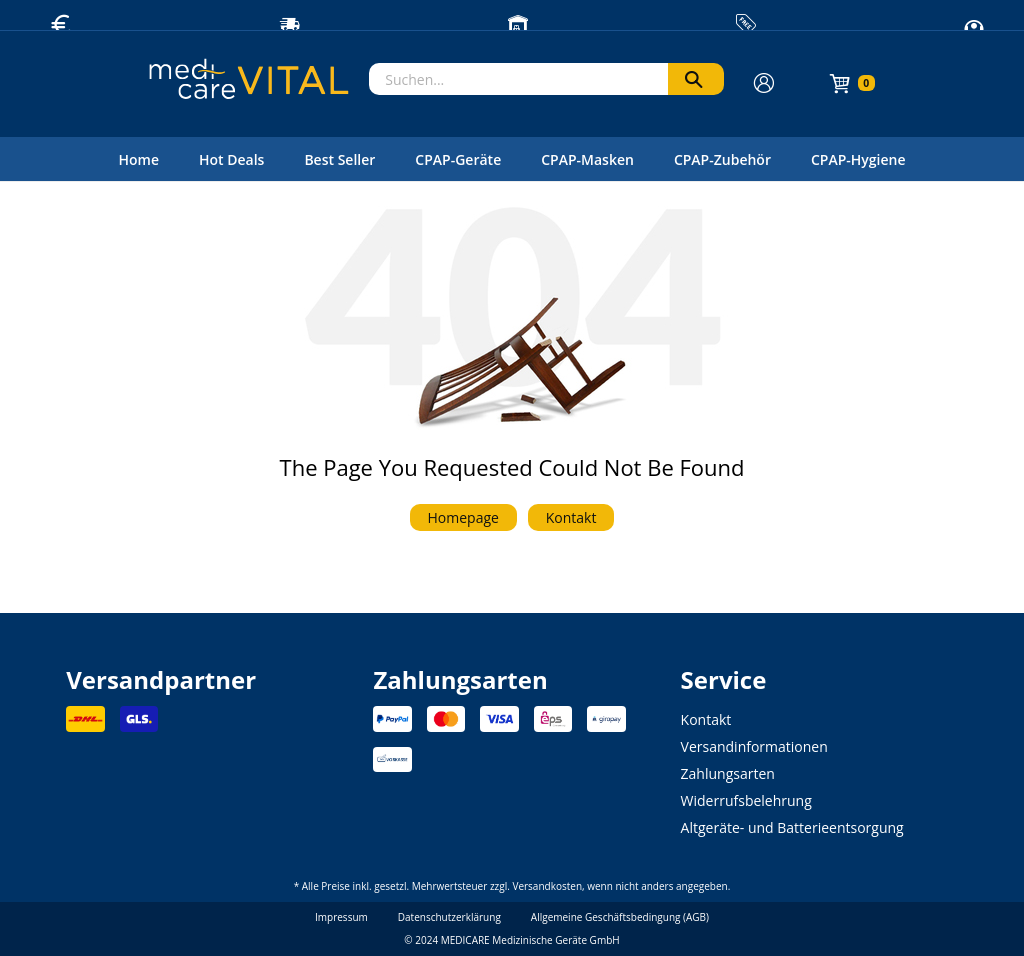 The image size is (1024, 956). What do you see at coordinates (449, 917) in the screenshot?
I see `Datenschutzerklärung` at bounding box center [449, 917].